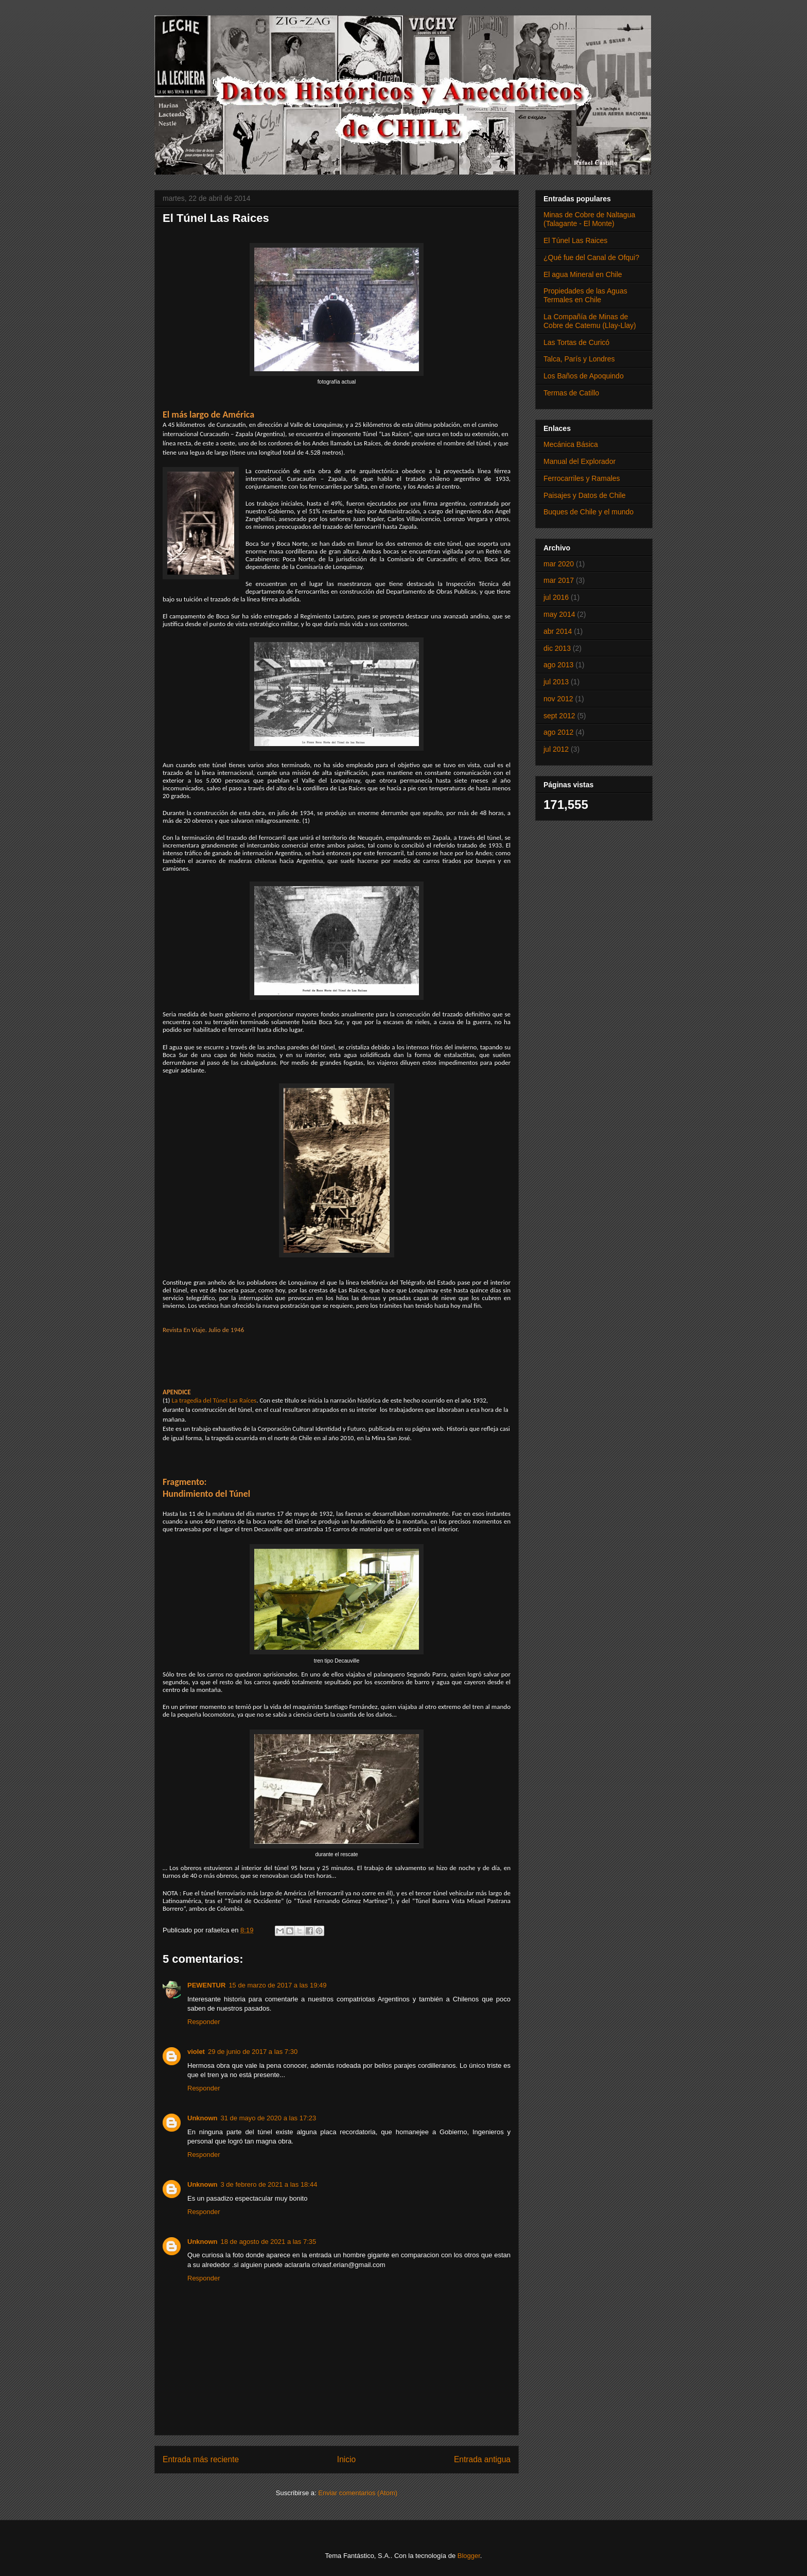 The height and width of the screenshot is (2576, 807). I want to click on violet, so click(196, 2051).